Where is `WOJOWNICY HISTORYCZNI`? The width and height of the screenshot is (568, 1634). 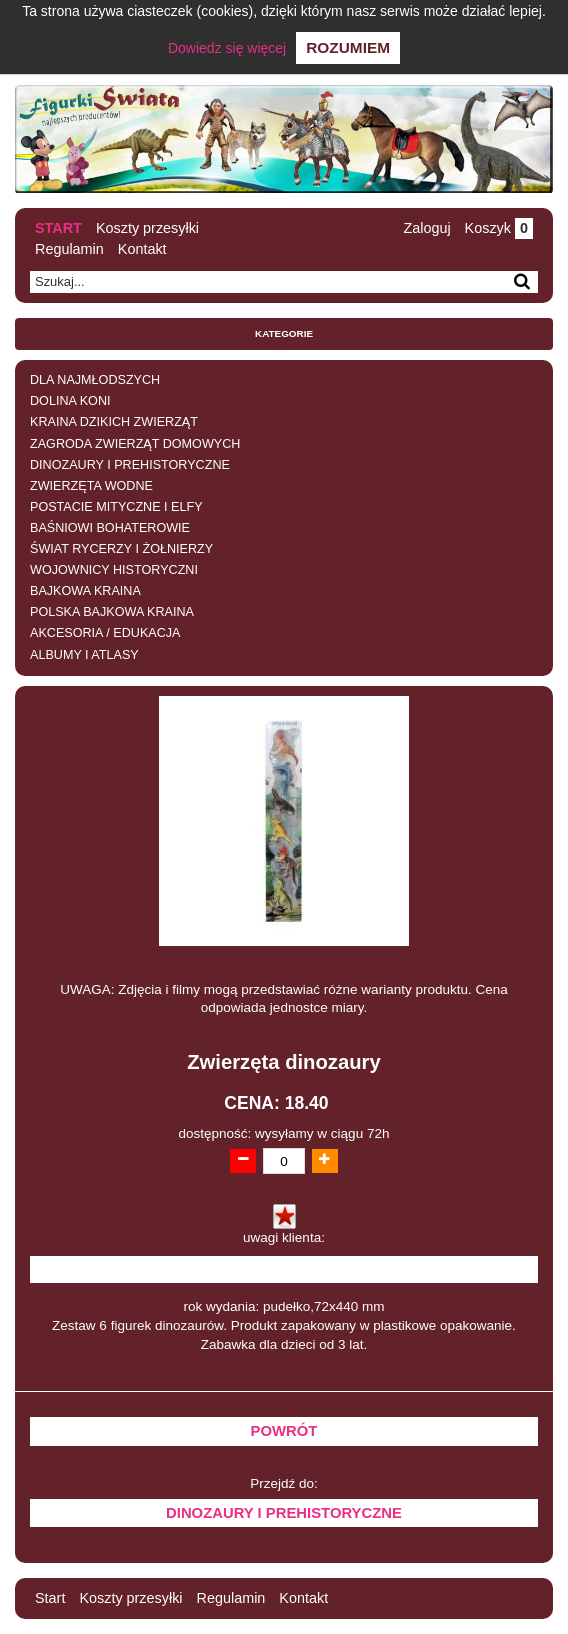 WOJOWNICY HISTORYCZNI is located at coordinates (114, 570).